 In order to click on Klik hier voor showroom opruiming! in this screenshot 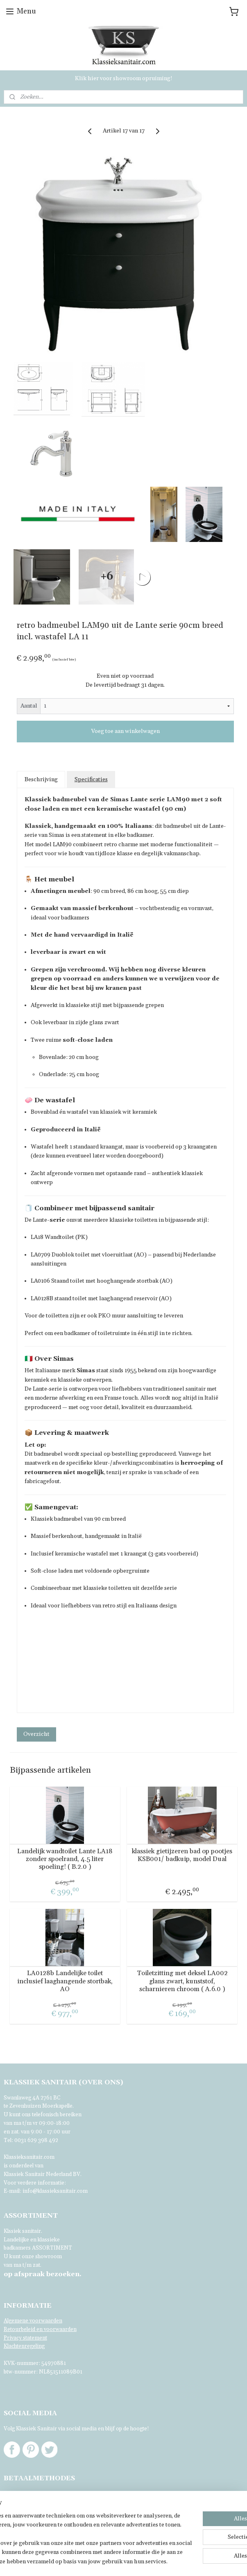, I will do `click(123, 78)`.